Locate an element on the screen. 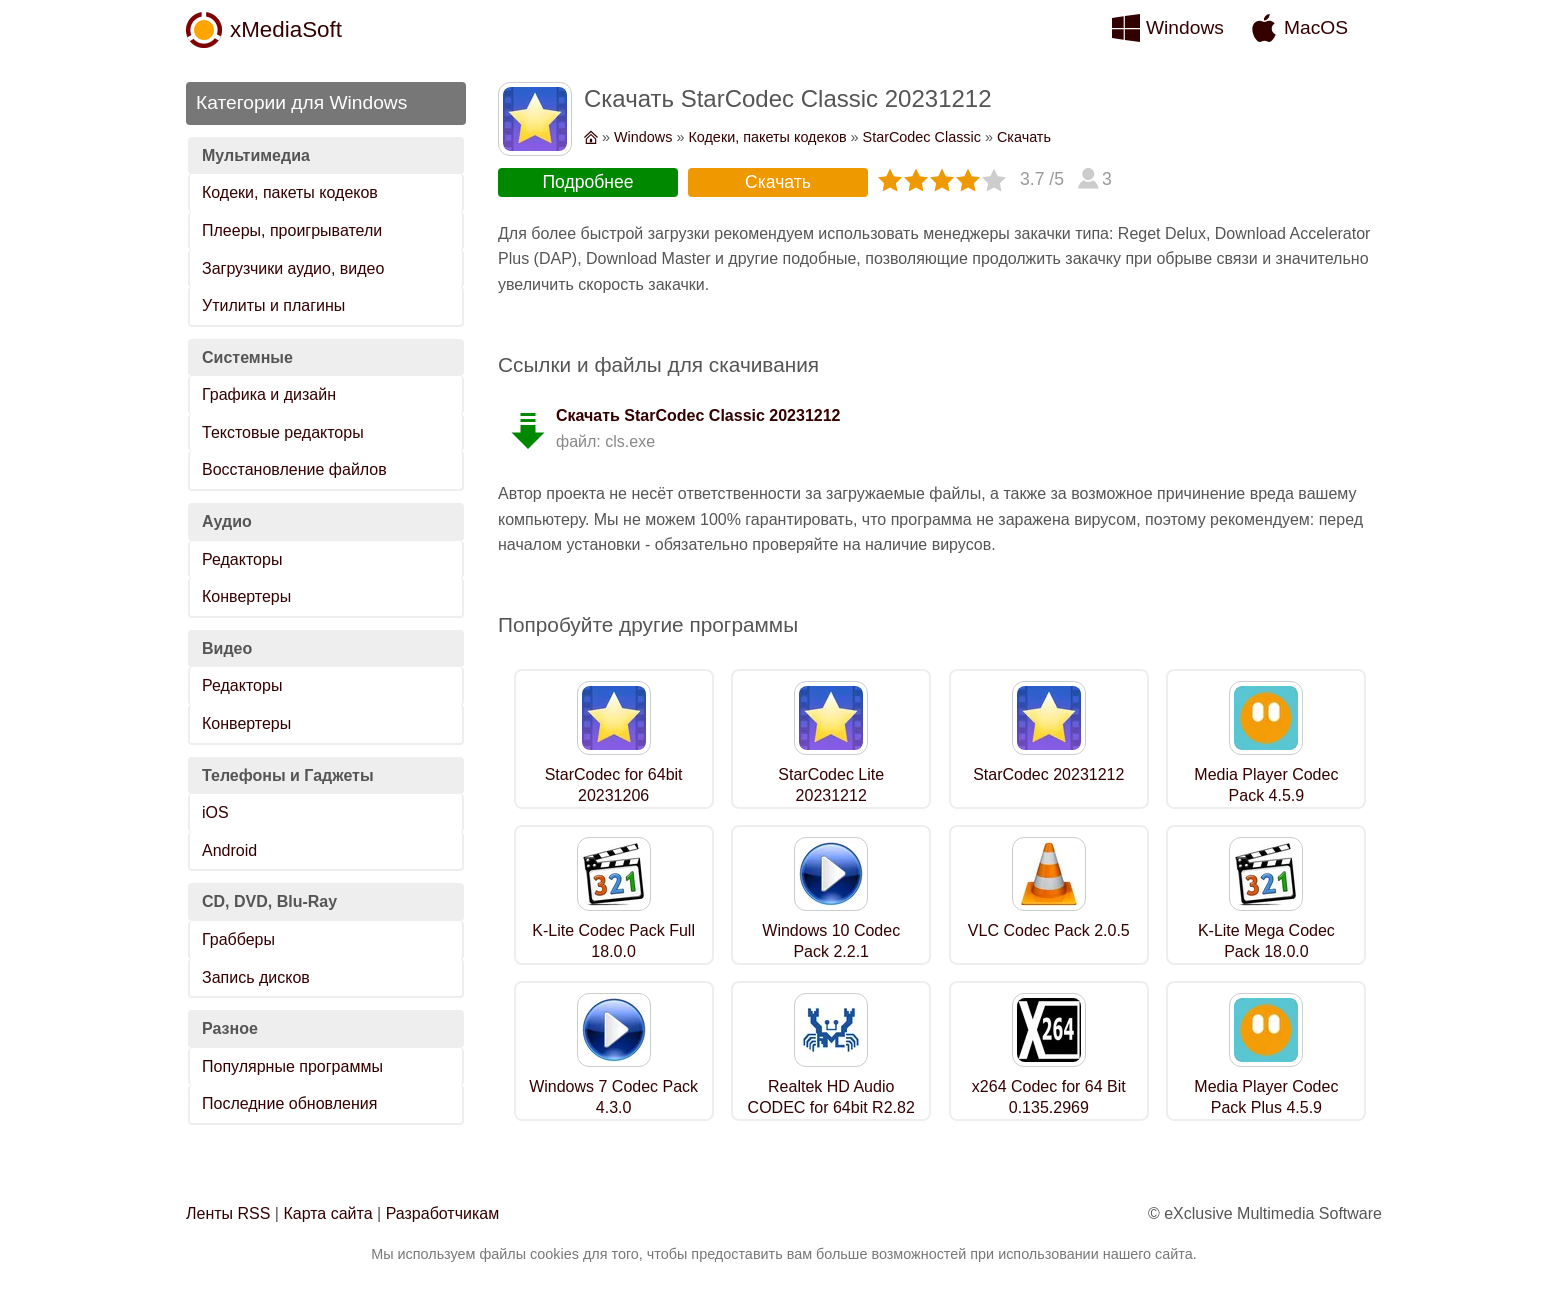 This screenshot has height=1296, width=1568. Конвертеры is located at coordinates (246, 596).